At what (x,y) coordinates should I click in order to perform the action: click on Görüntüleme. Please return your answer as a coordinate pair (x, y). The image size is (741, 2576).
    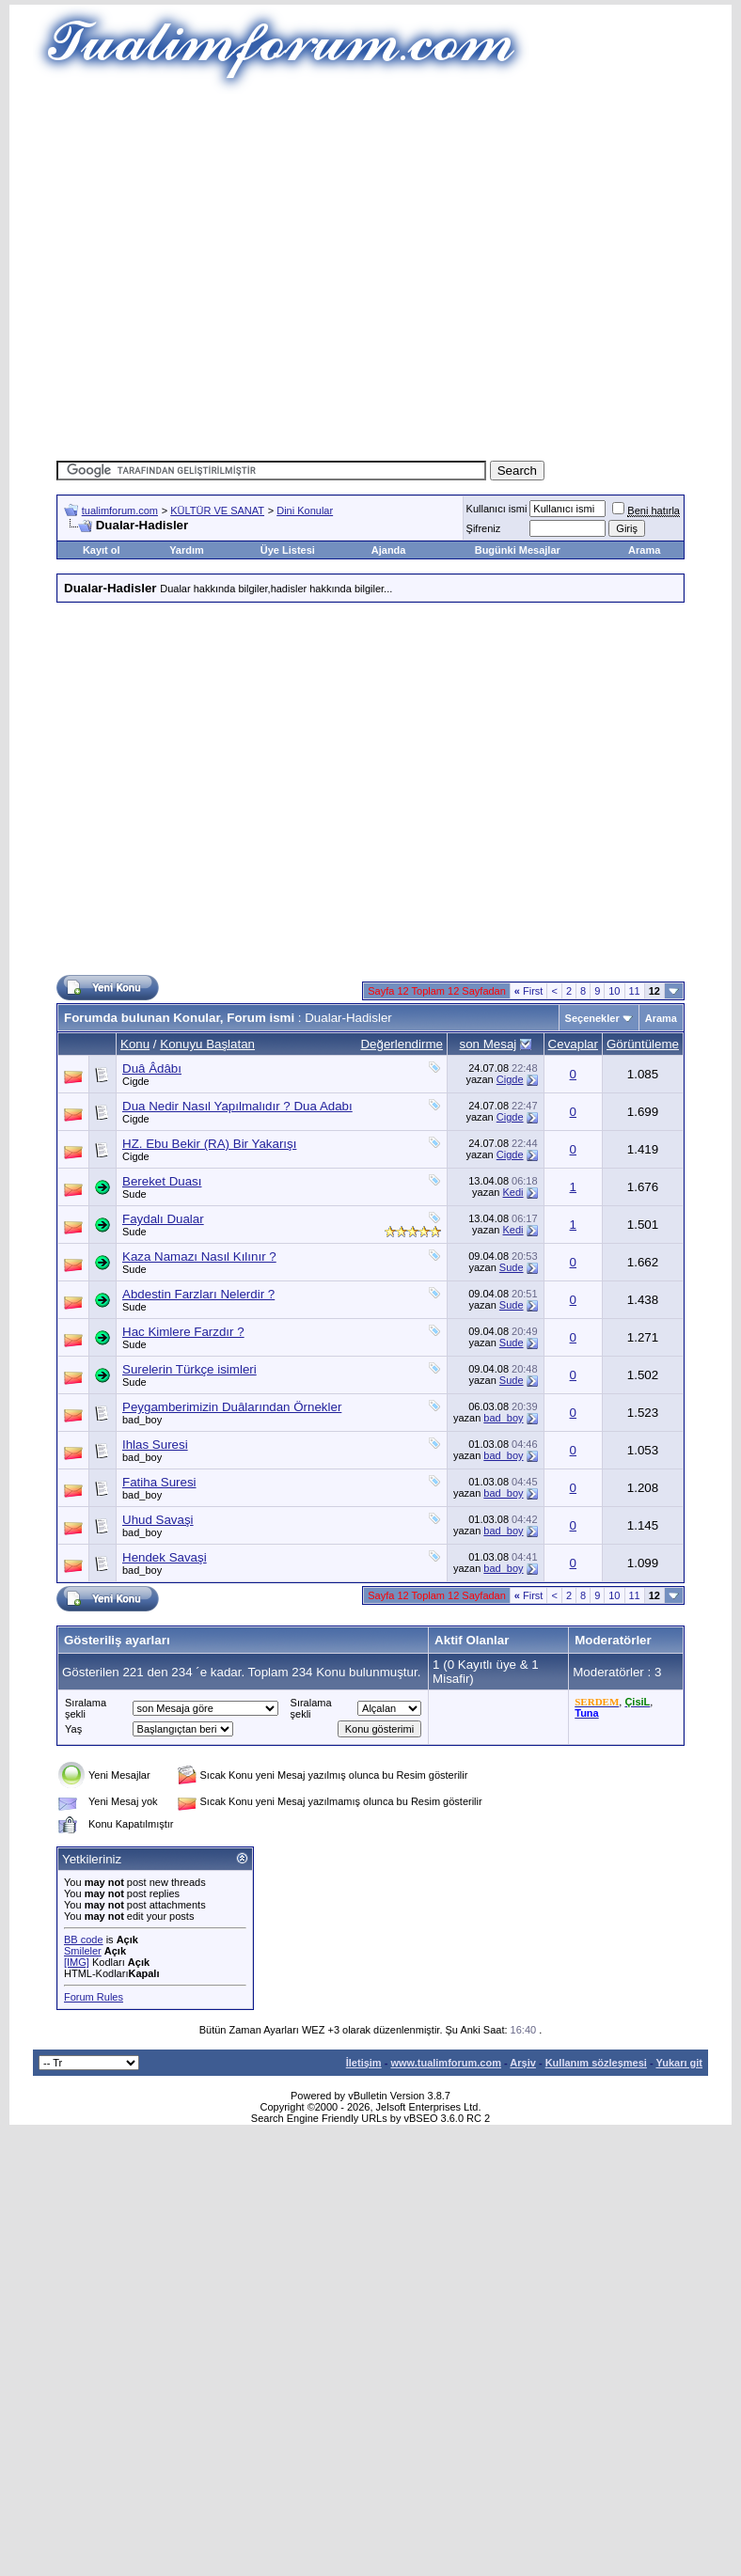
    Looking at the image, I should click on (643, 1044).